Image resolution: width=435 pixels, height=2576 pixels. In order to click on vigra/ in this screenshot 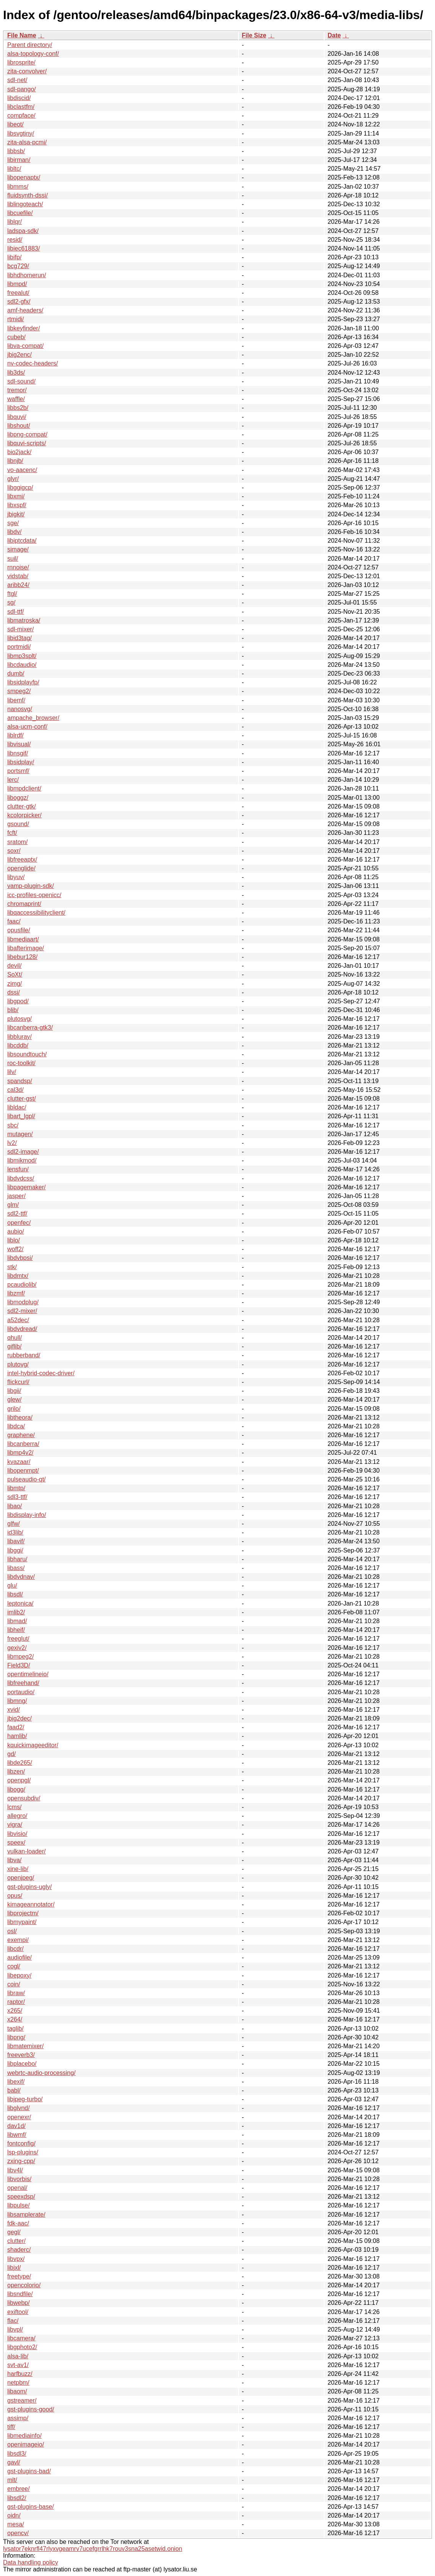, I will do `click(14, 1824)`.